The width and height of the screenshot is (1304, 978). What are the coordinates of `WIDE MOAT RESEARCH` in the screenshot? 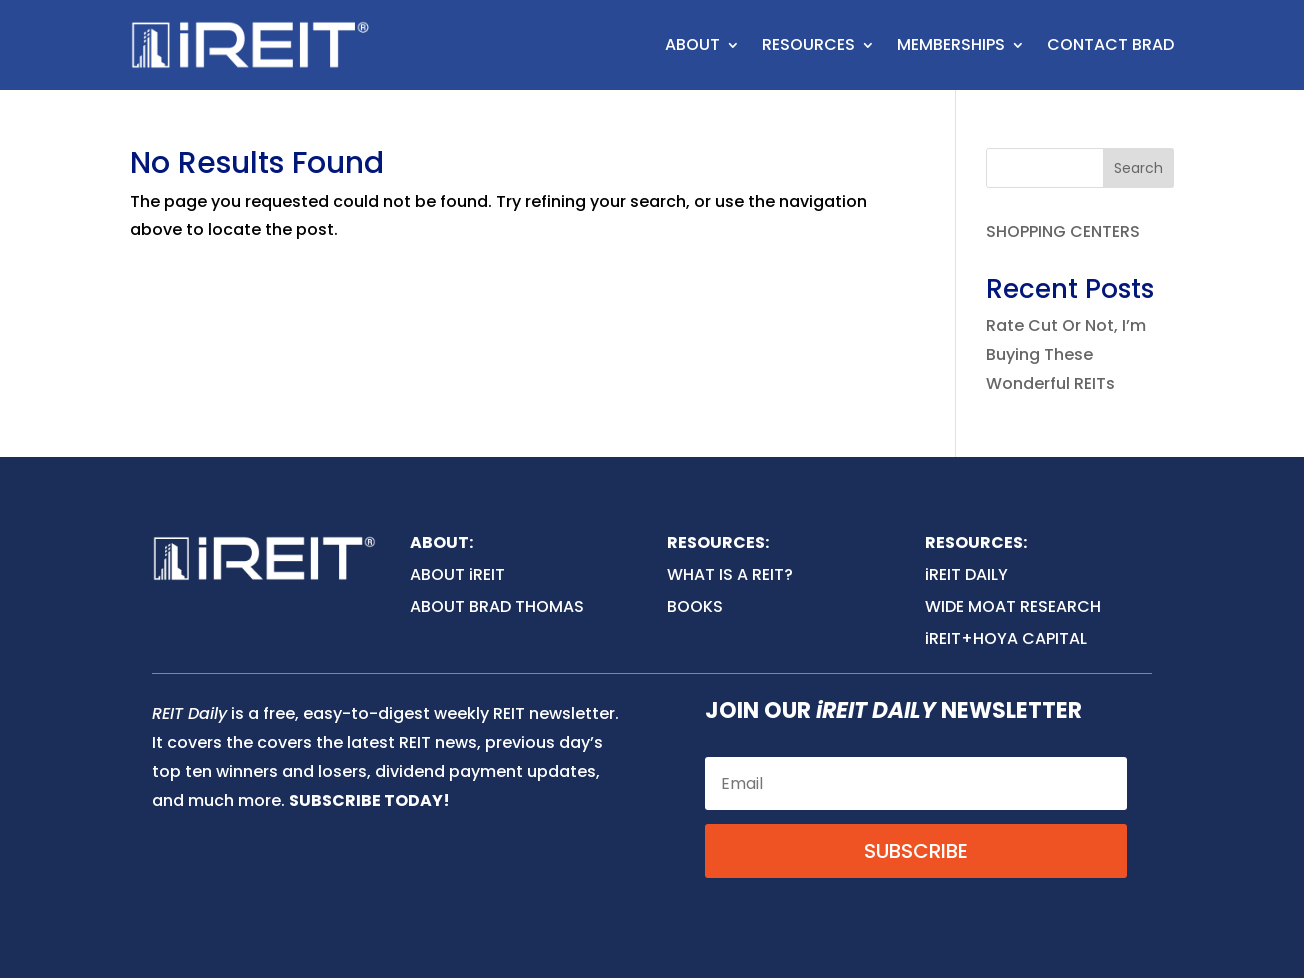 It's located at (1013, 606).